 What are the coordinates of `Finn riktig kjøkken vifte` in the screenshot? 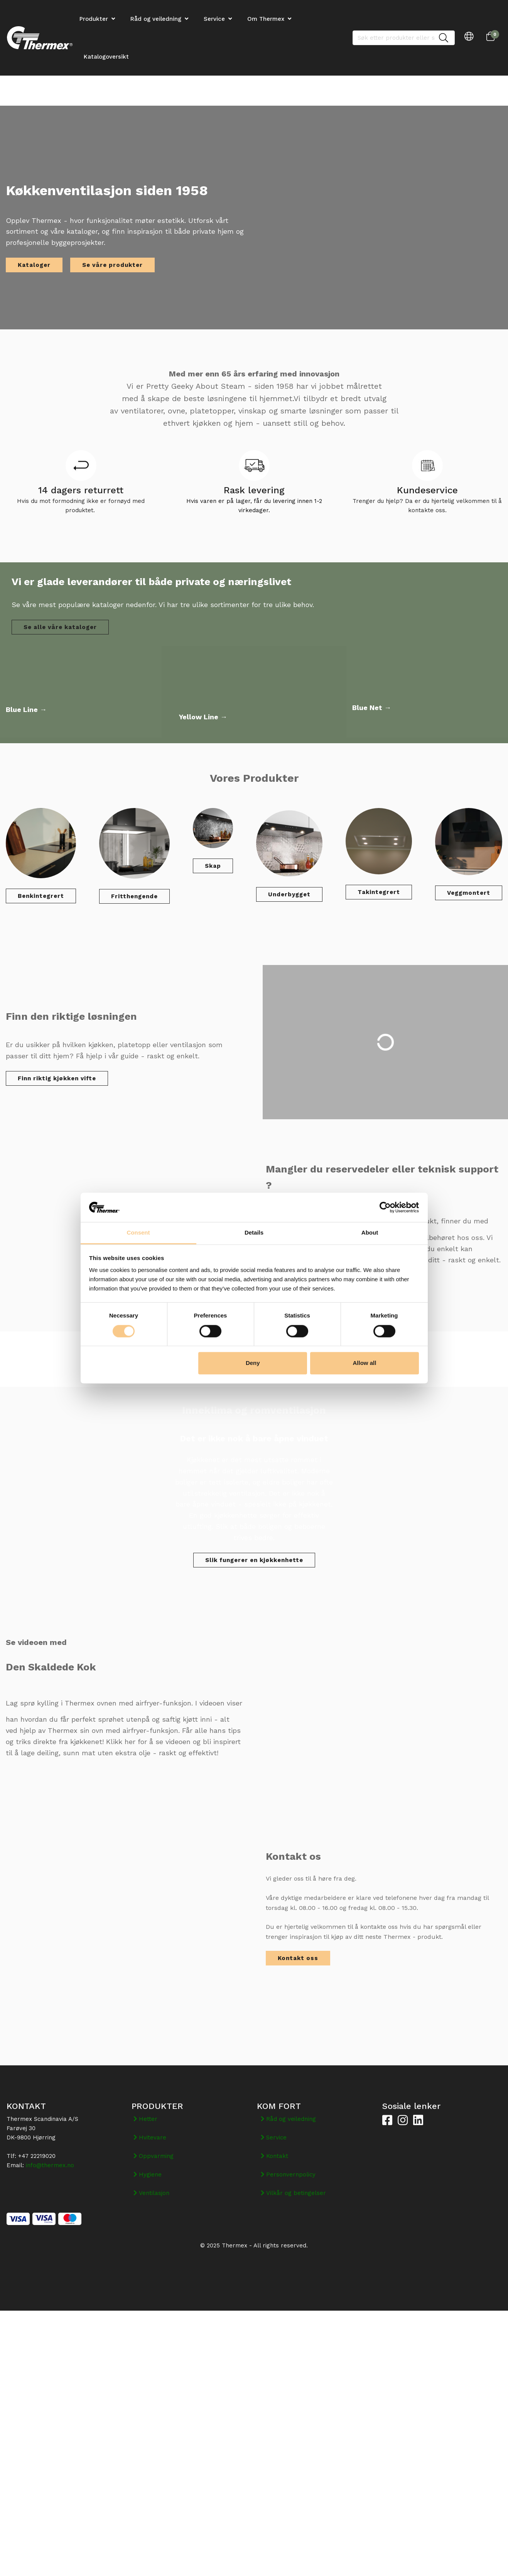 It's located at (57, 1078).